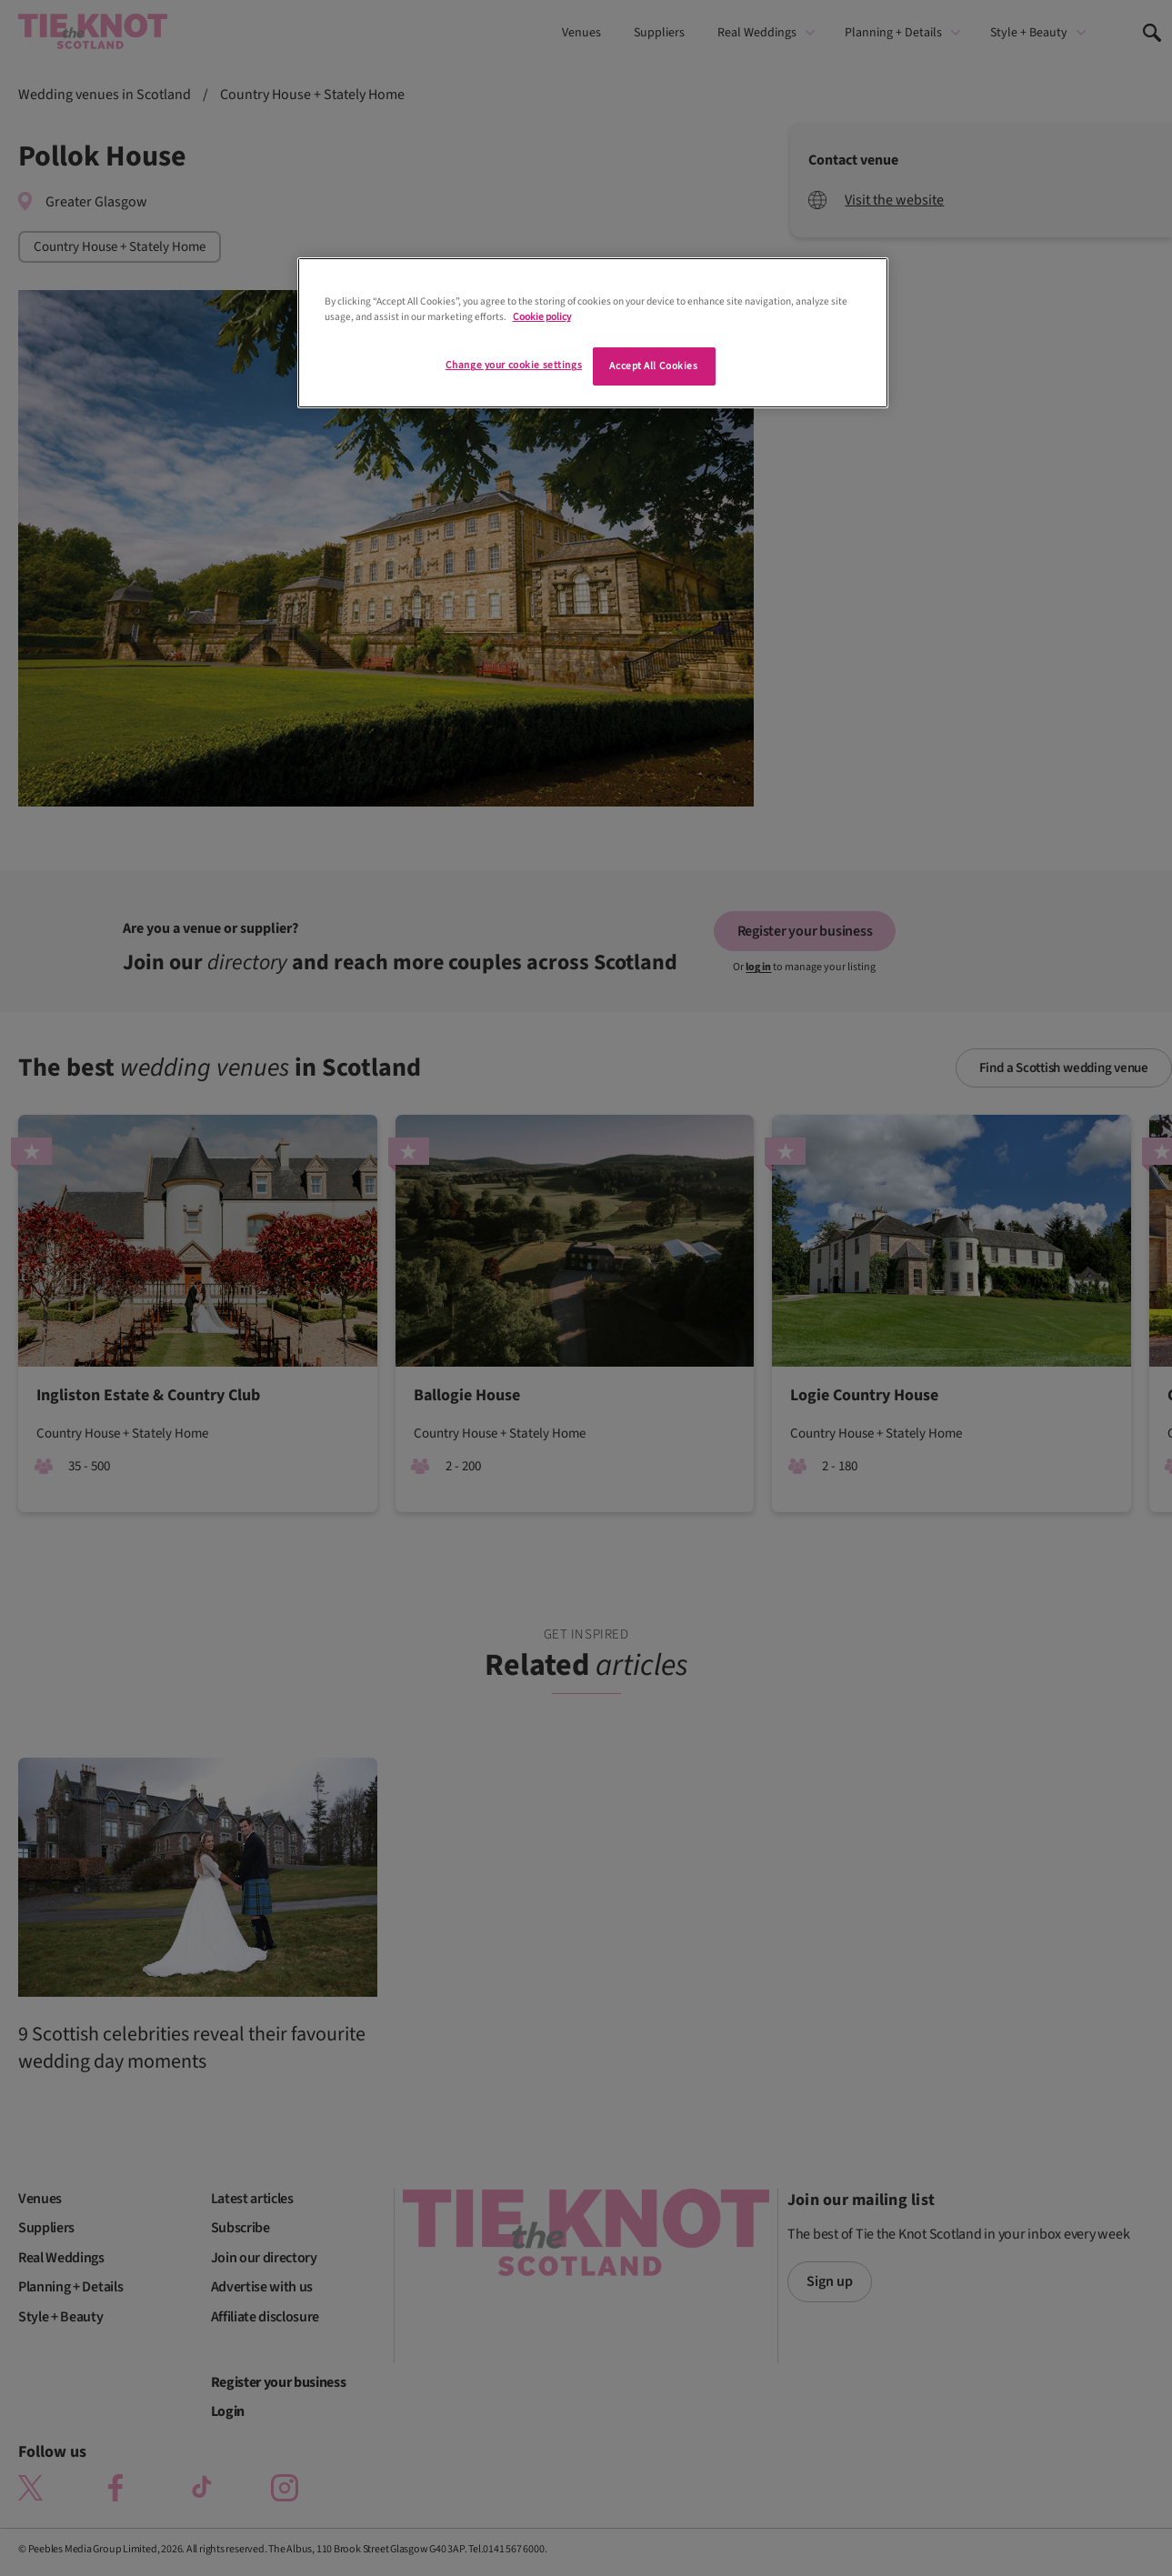  Describe the element at coordinates (592, 332) in the screenshot. I see `[region]` at that location.